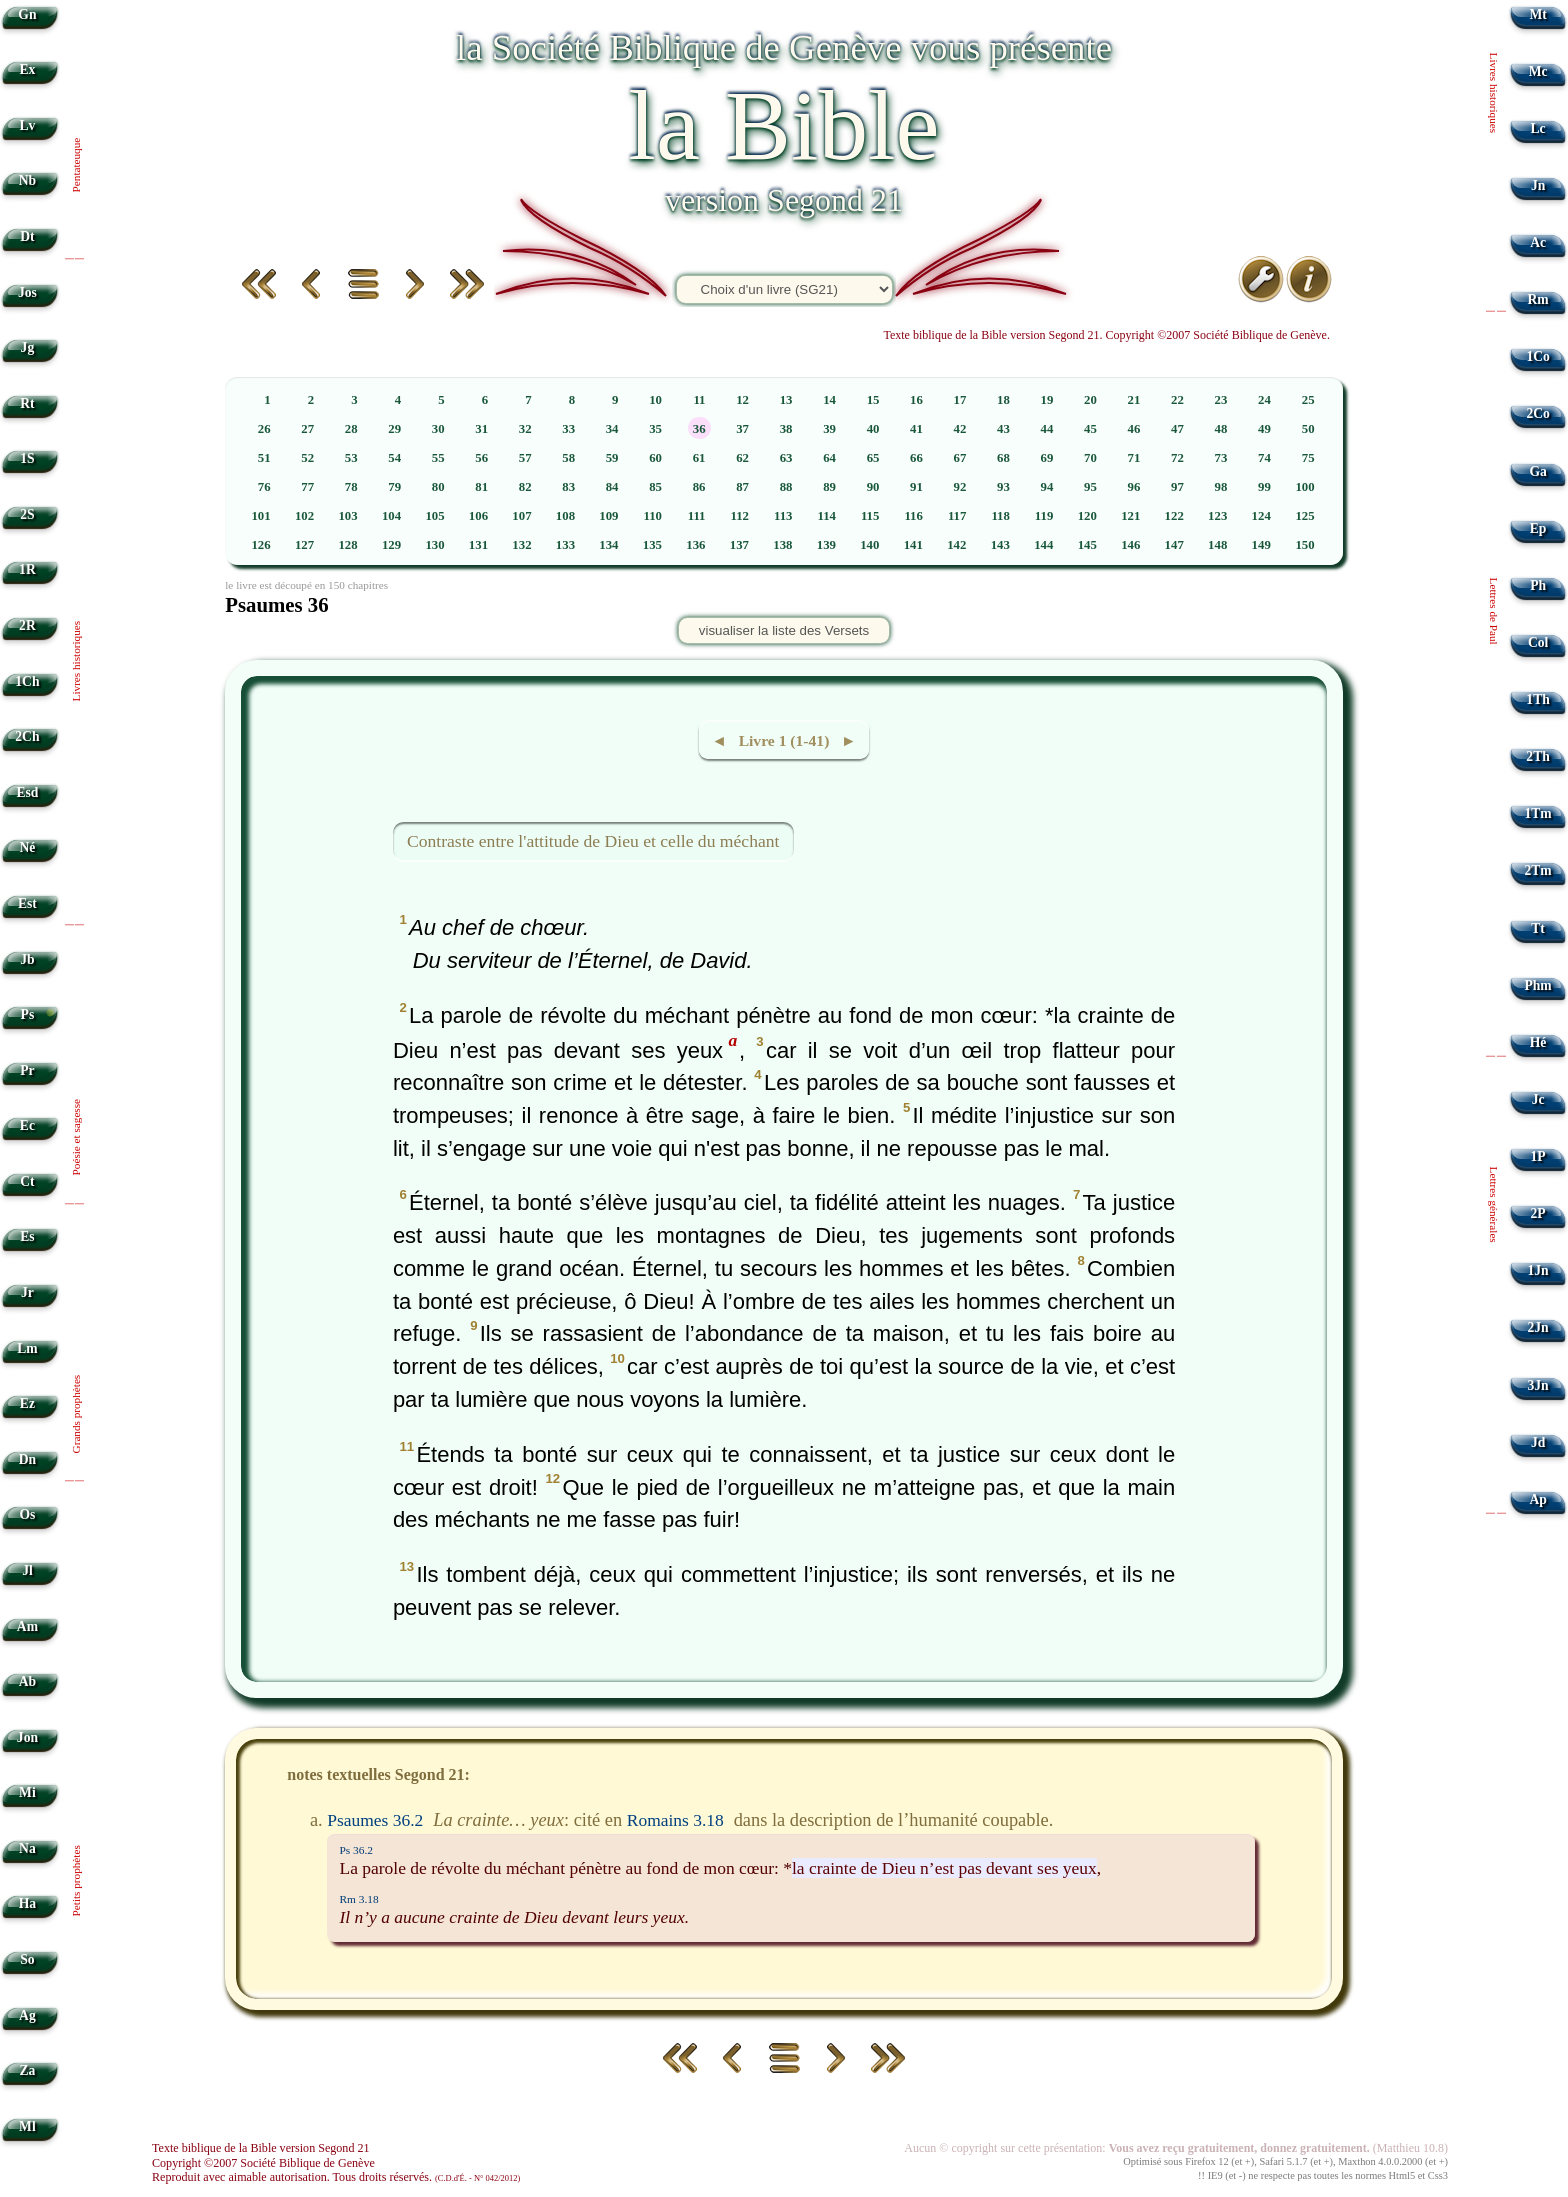 The height and width of the screenshot is (2197, 1568). What do you see at coordinates (916, 429) in the screenshot?
I see `41` at bounding box center [916, 429].